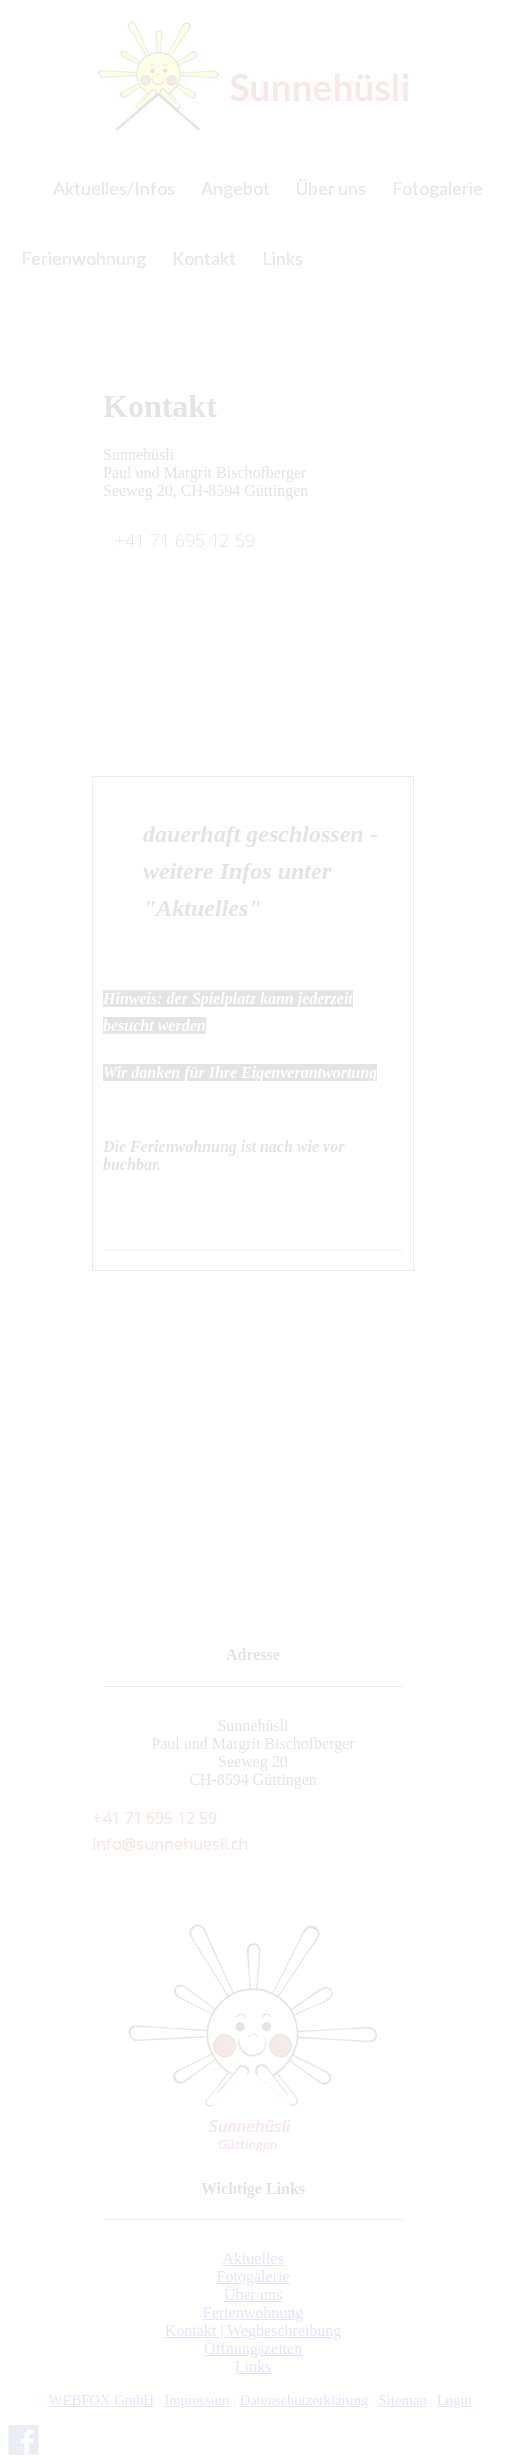  What do you see at coordinates (403, 2400) in the screenshot?
I see `Sitemap` at bounding box center [403, 2400].